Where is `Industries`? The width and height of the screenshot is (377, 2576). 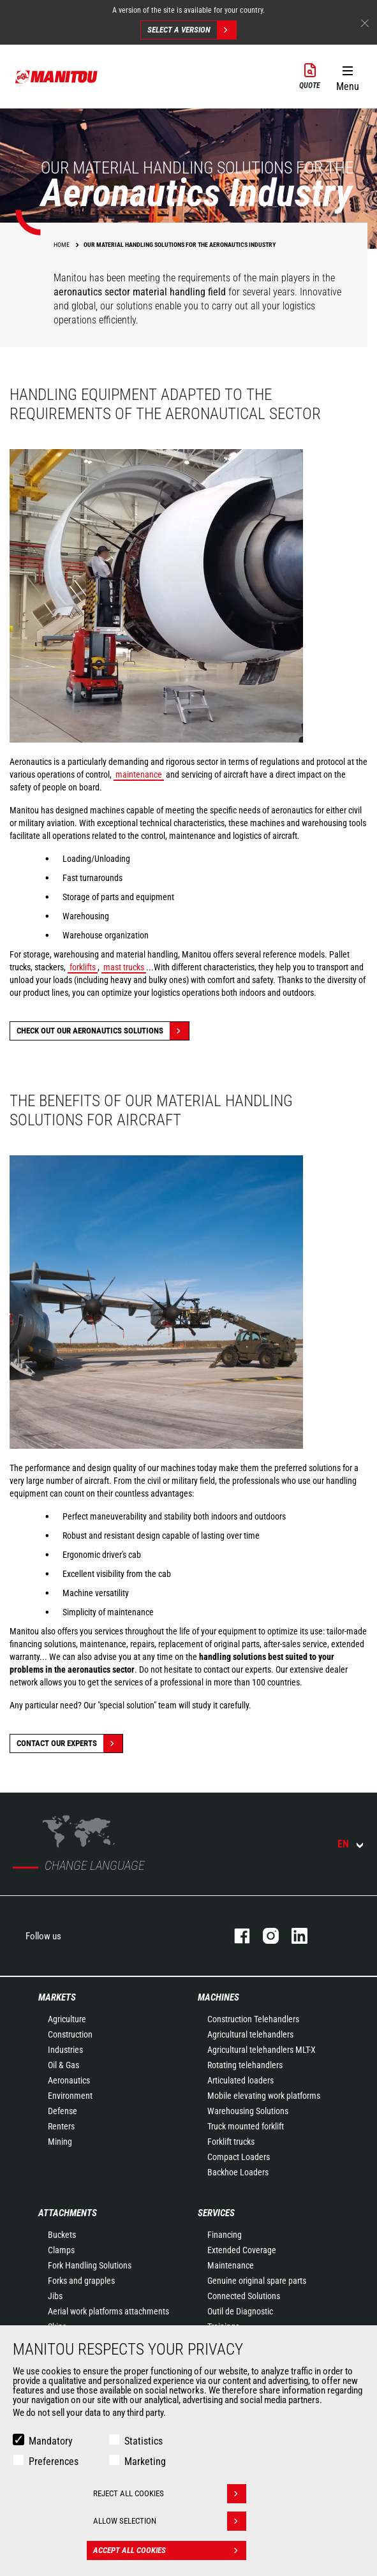 Industries is located at coordinates (65, 2050).